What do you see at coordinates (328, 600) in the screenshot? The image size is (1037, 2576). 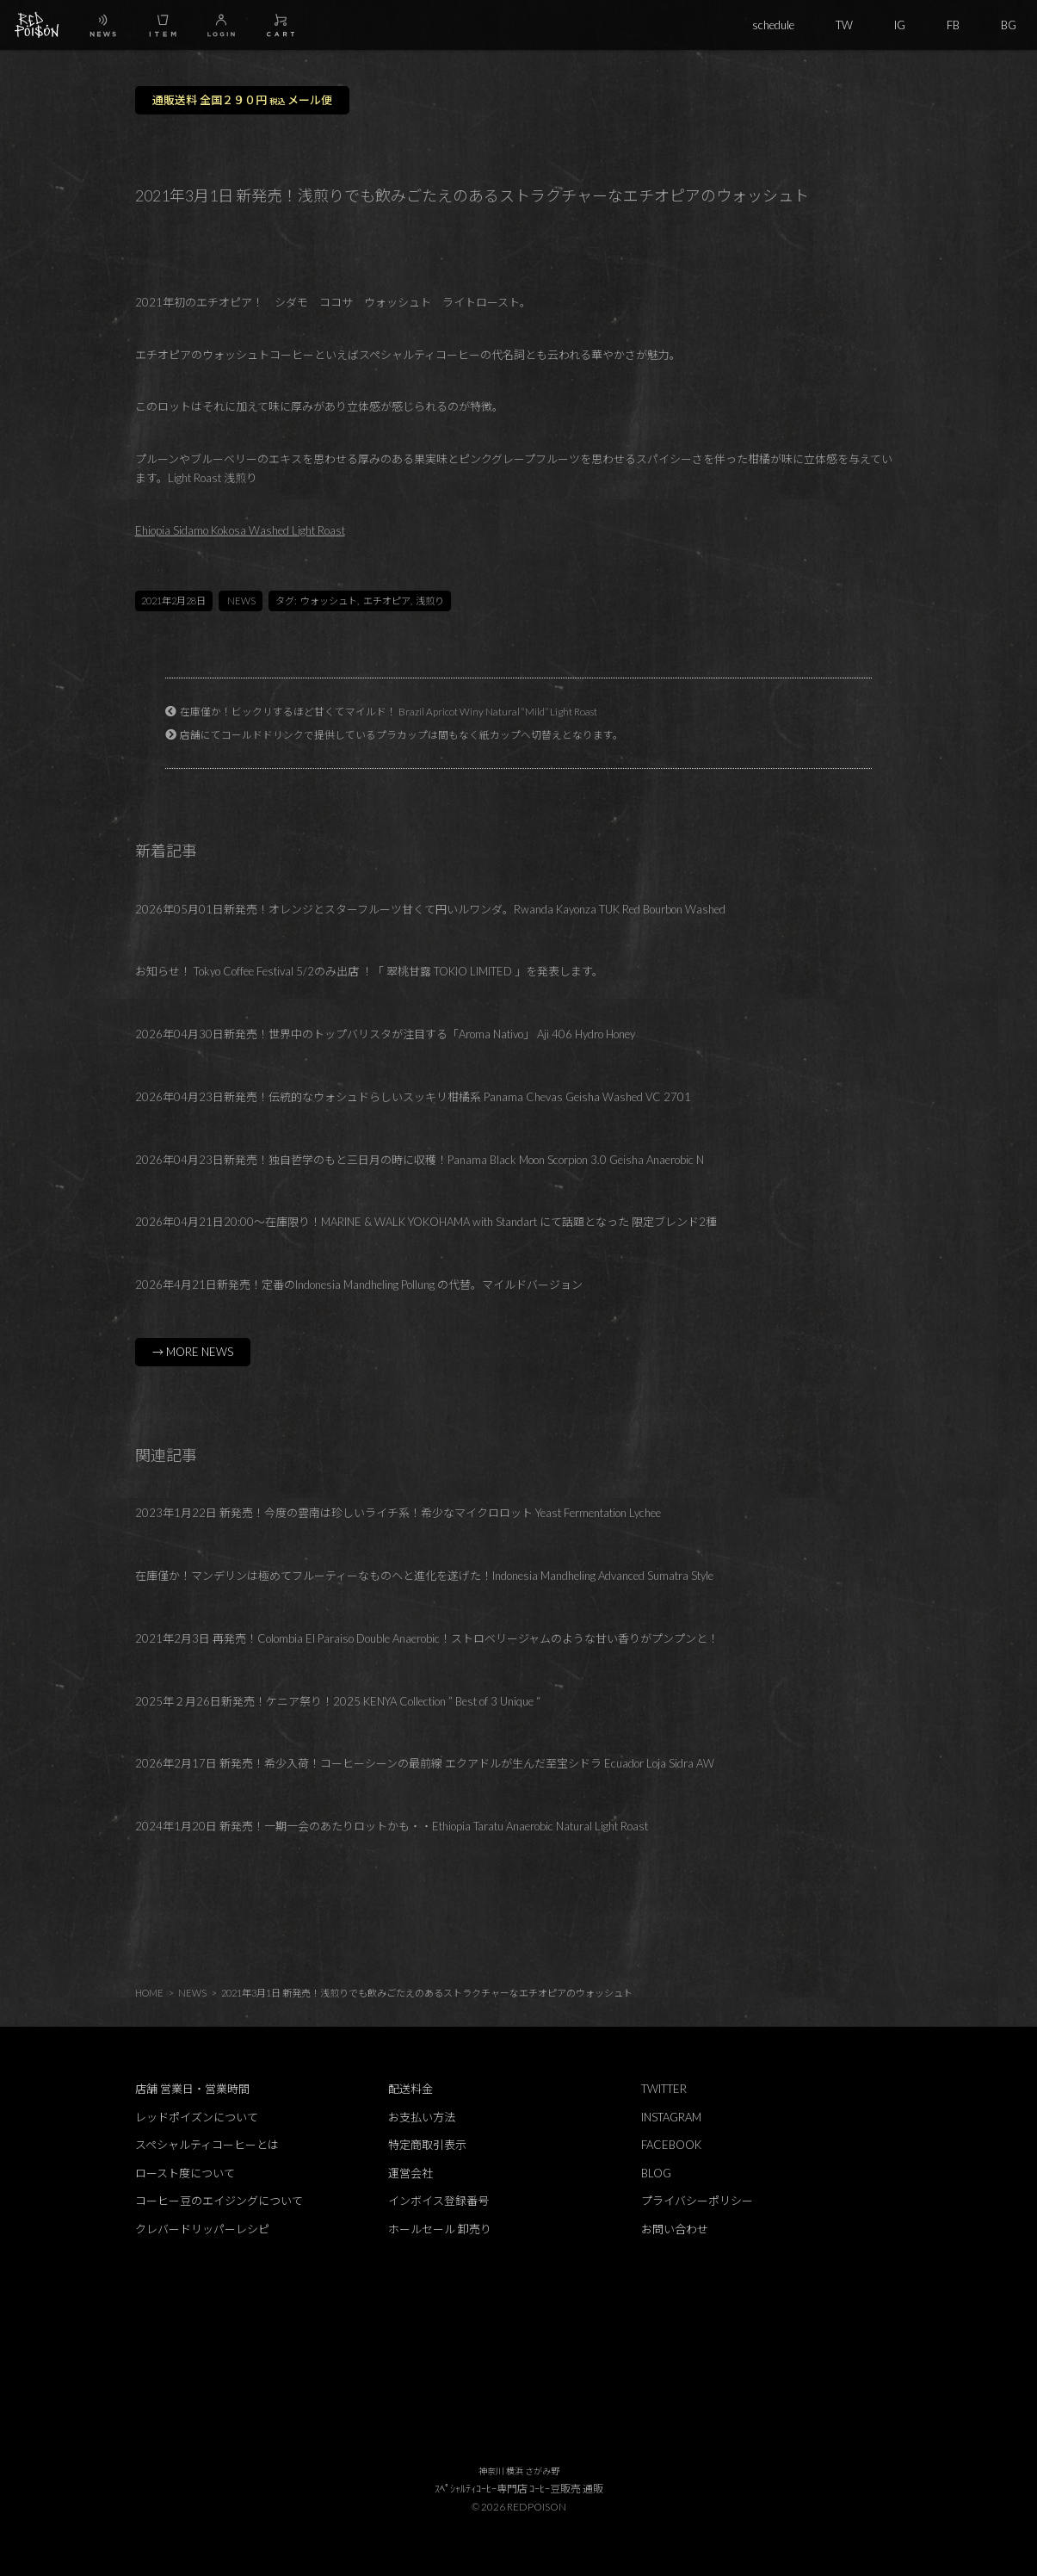 I see `ウォッシュト` at bounding box center [328, 600].